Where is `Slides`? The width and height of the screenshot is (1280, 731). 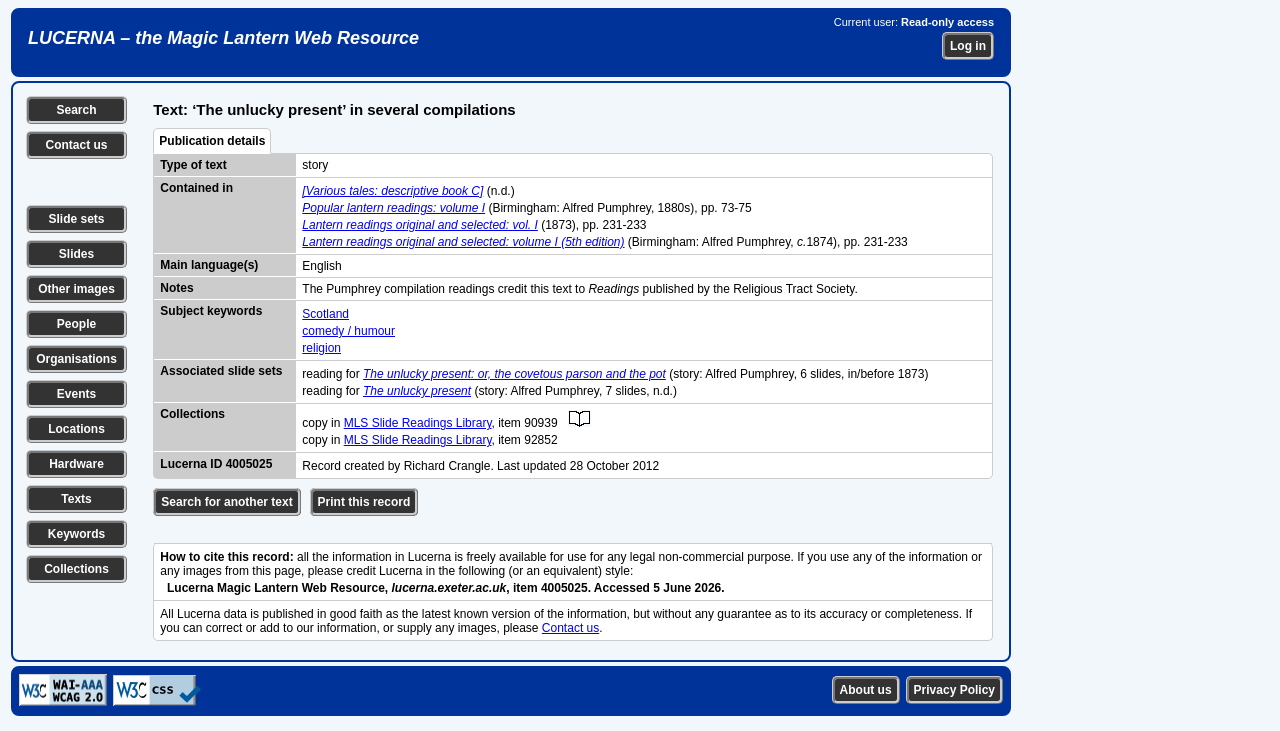
Slides is located at coordinates (76, 254).